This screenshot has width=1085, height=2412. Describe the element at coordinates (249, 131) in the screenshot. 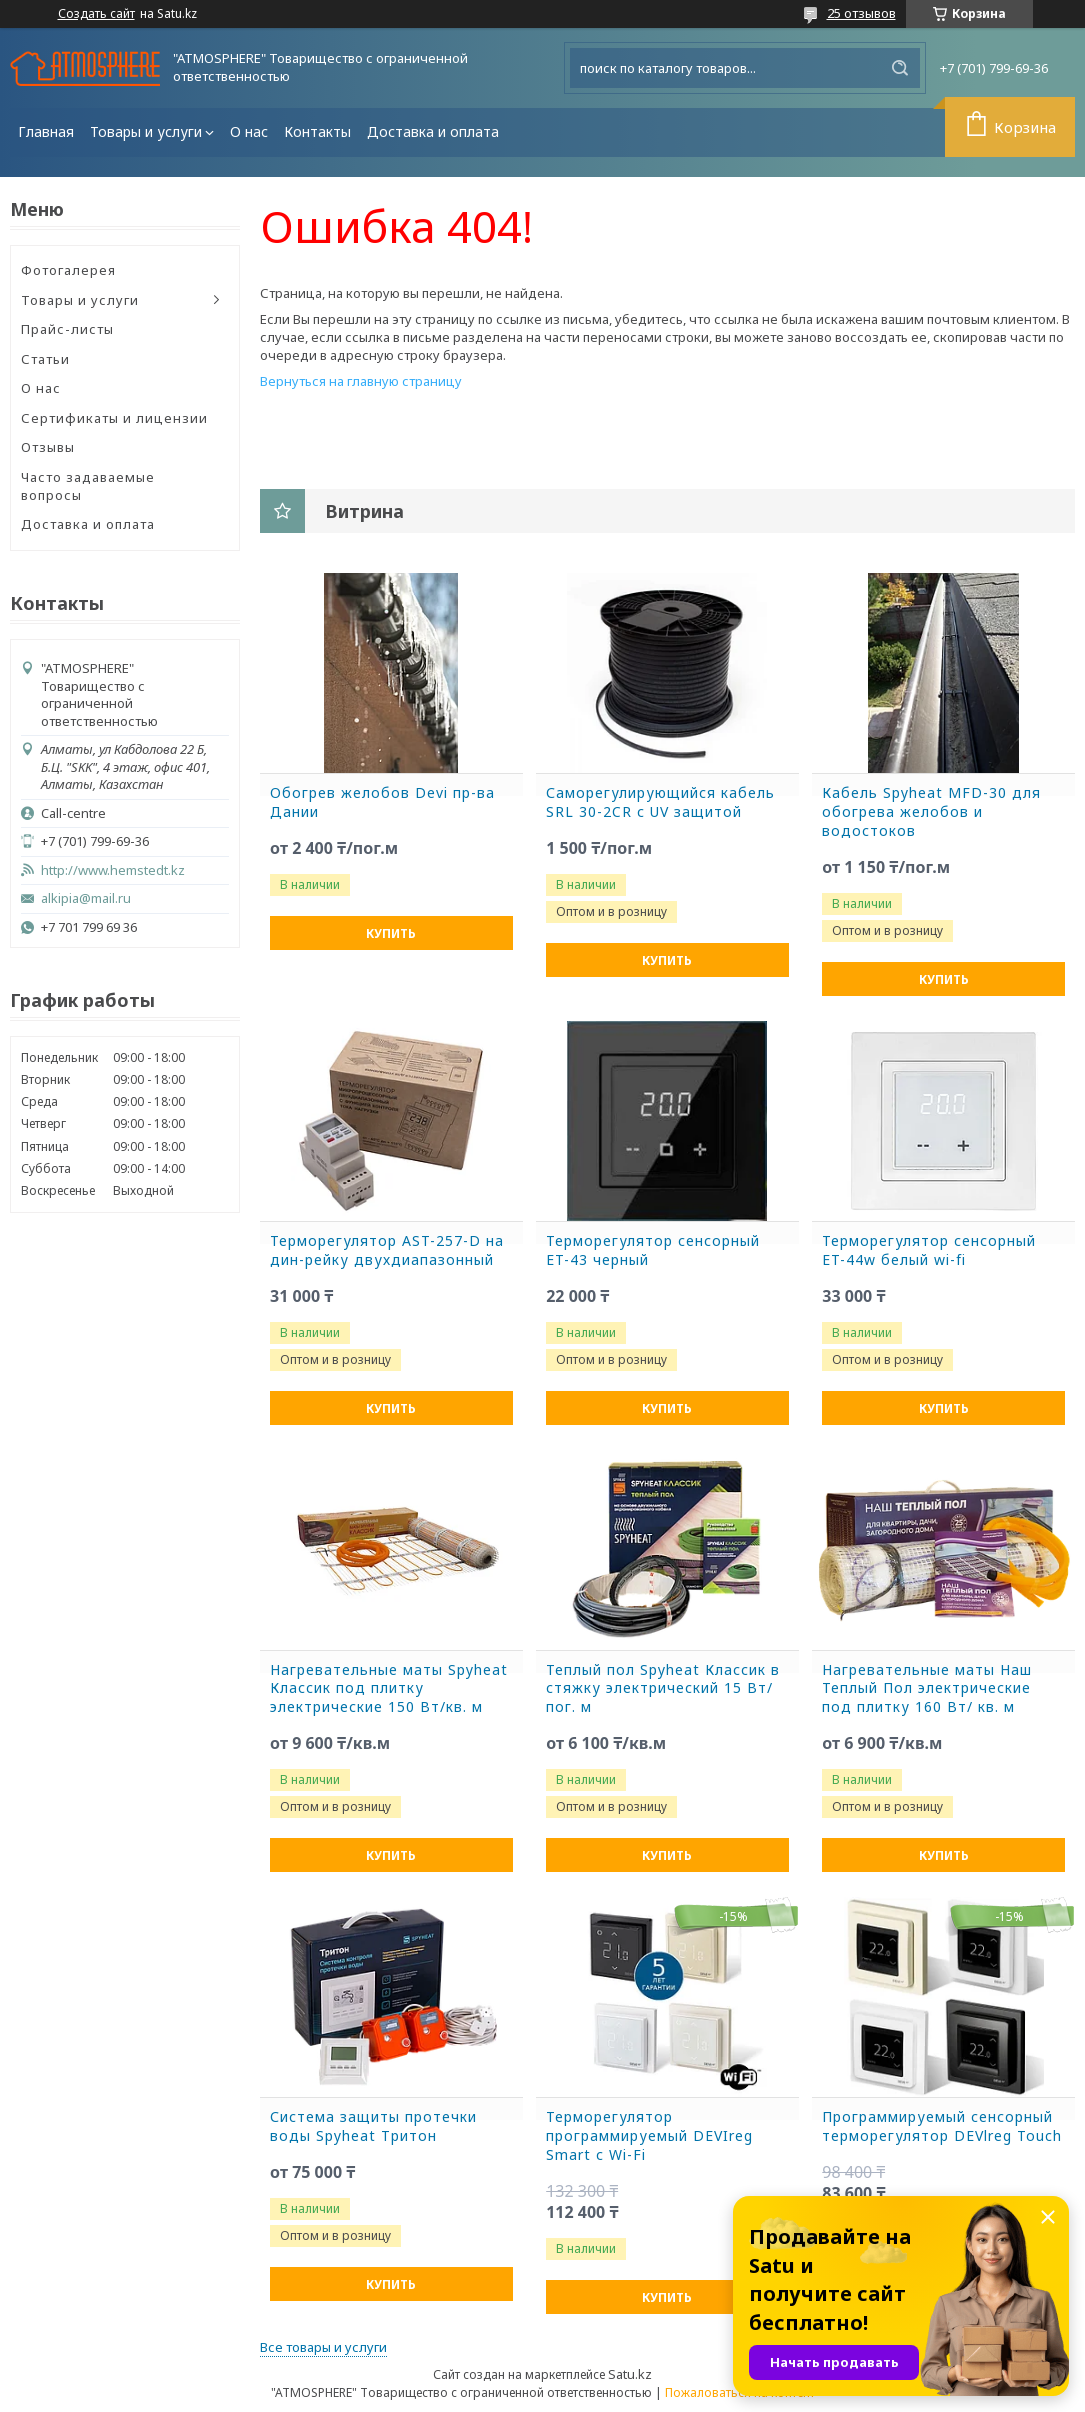

I see `О нас` at that location.